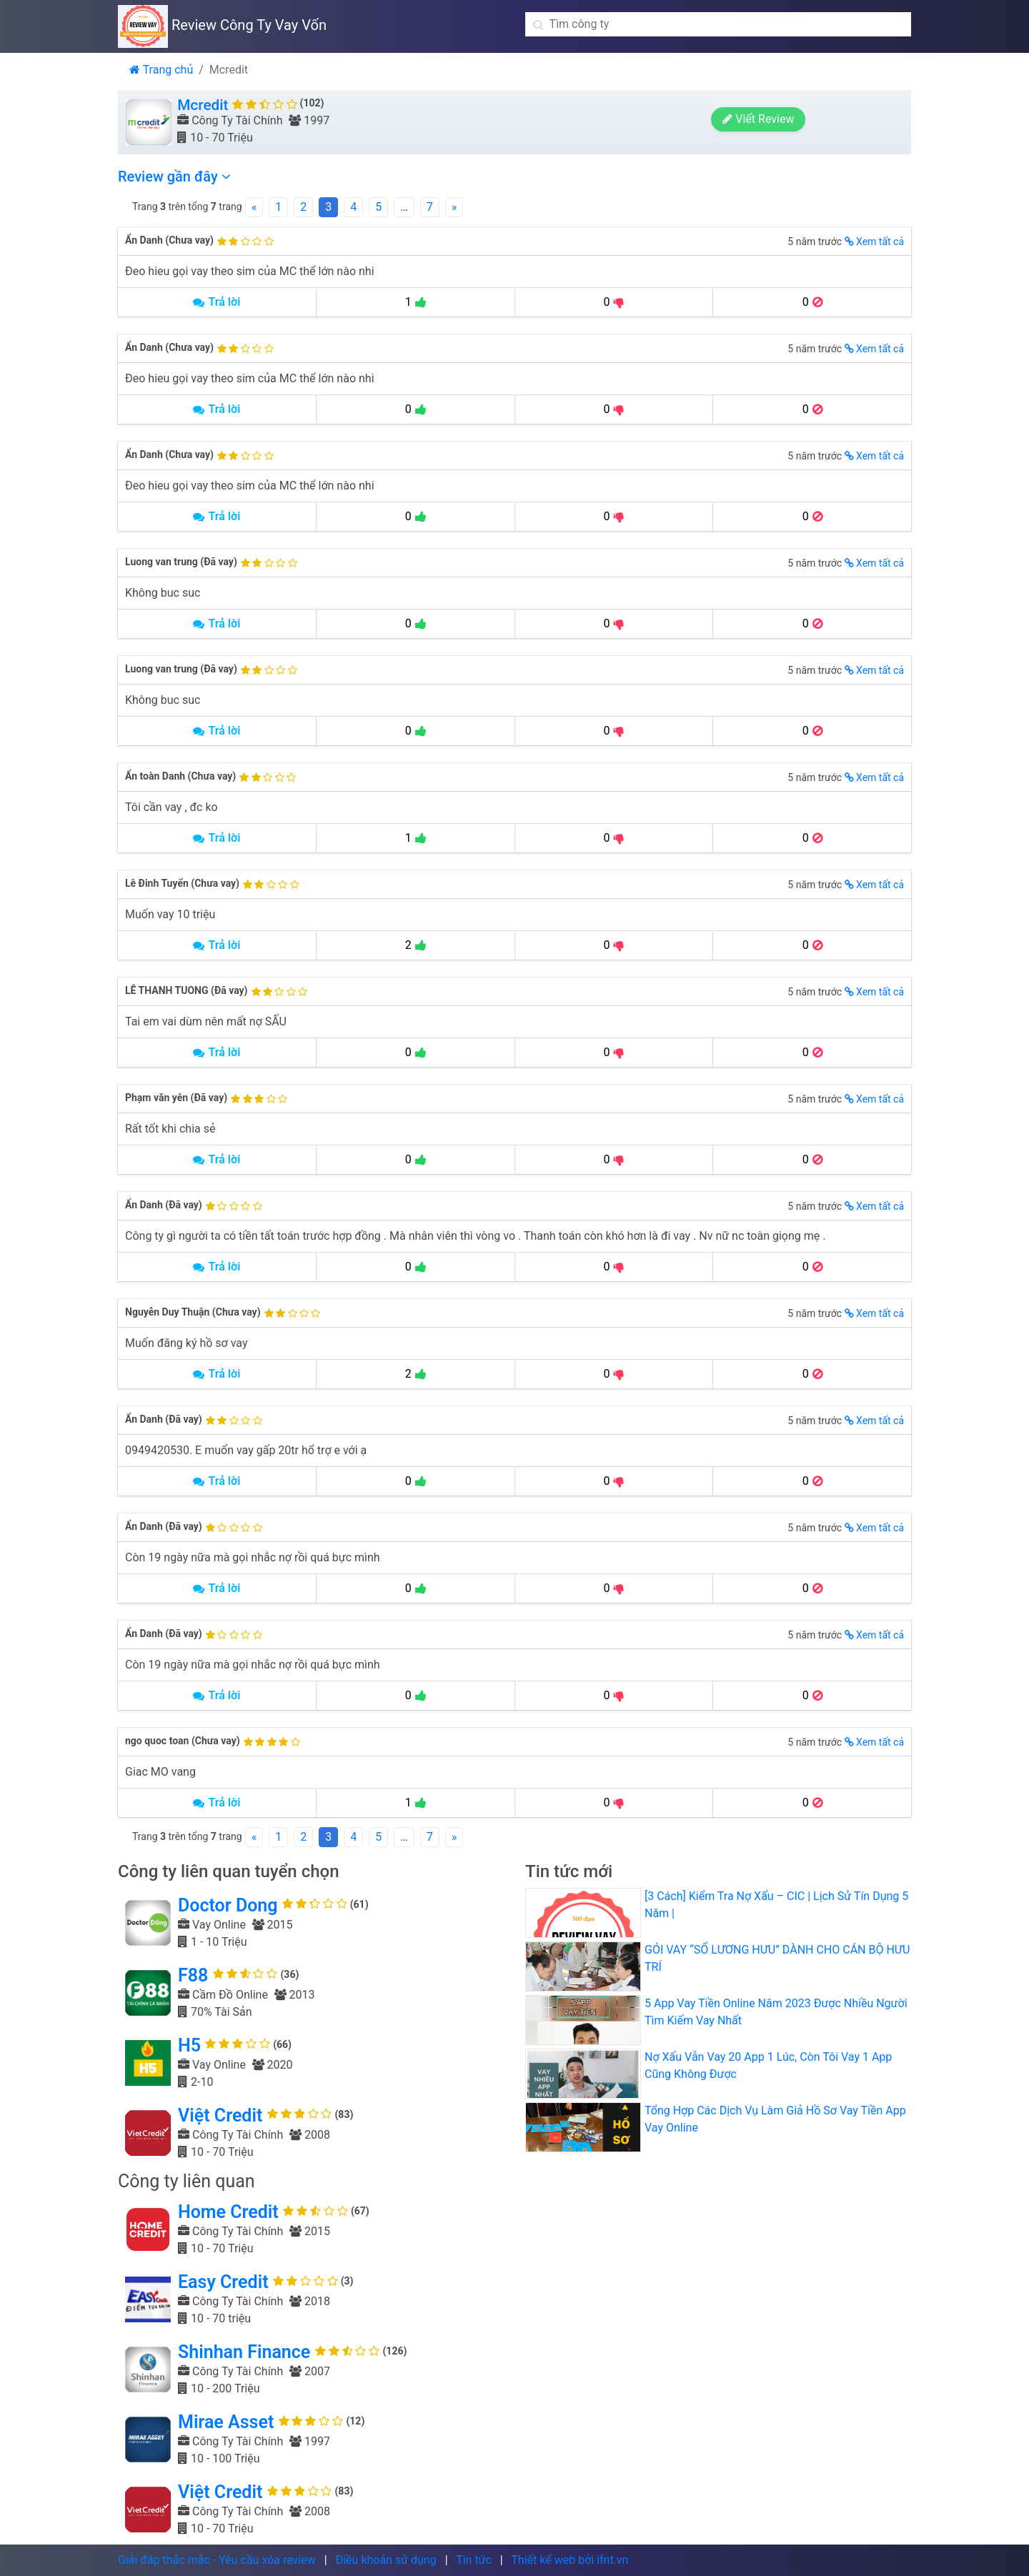  I want to click on Review Công Ty Vay Vốn, so click(222, 25).